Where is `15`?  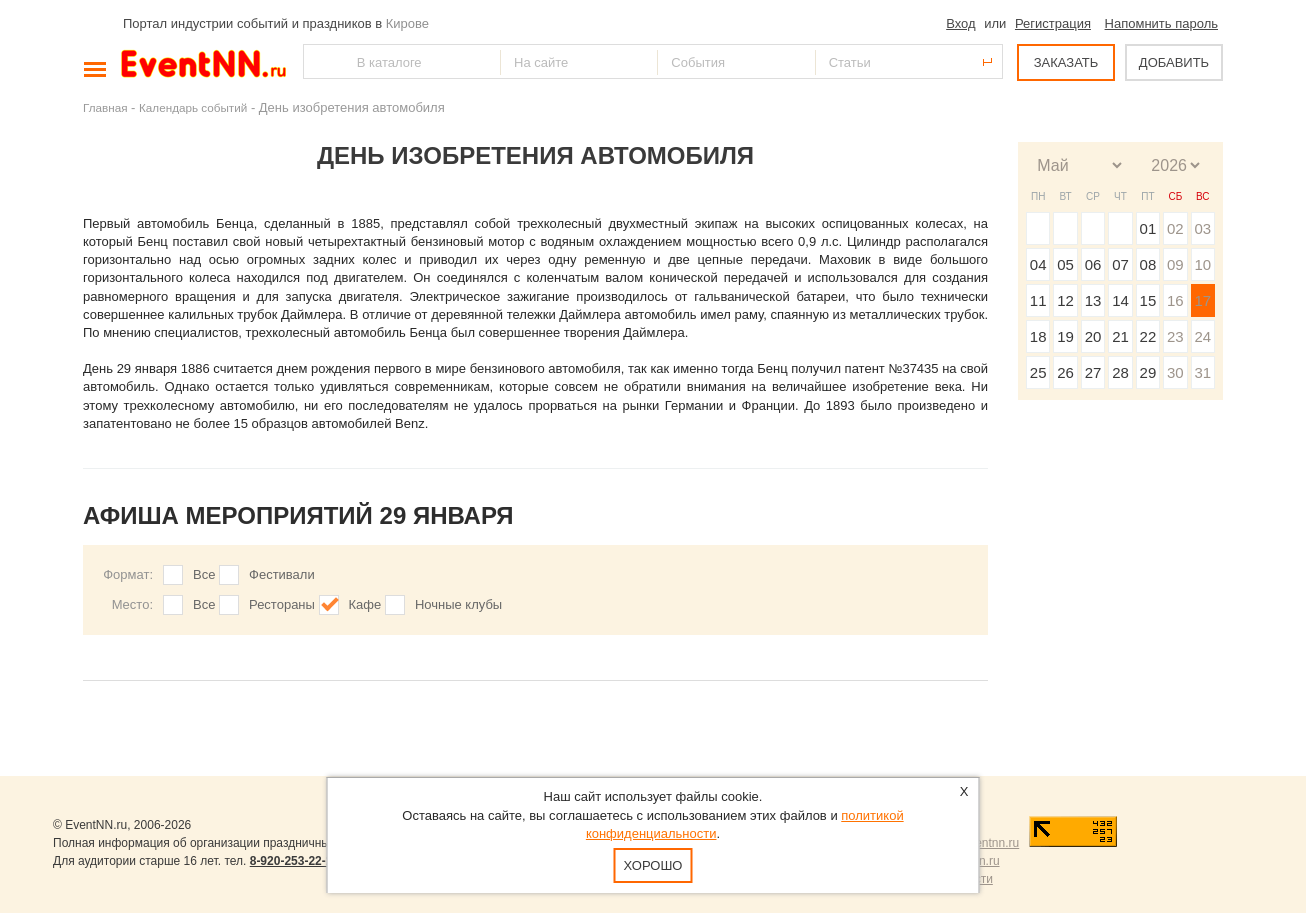 15 is located at coordinates (1148, 300).